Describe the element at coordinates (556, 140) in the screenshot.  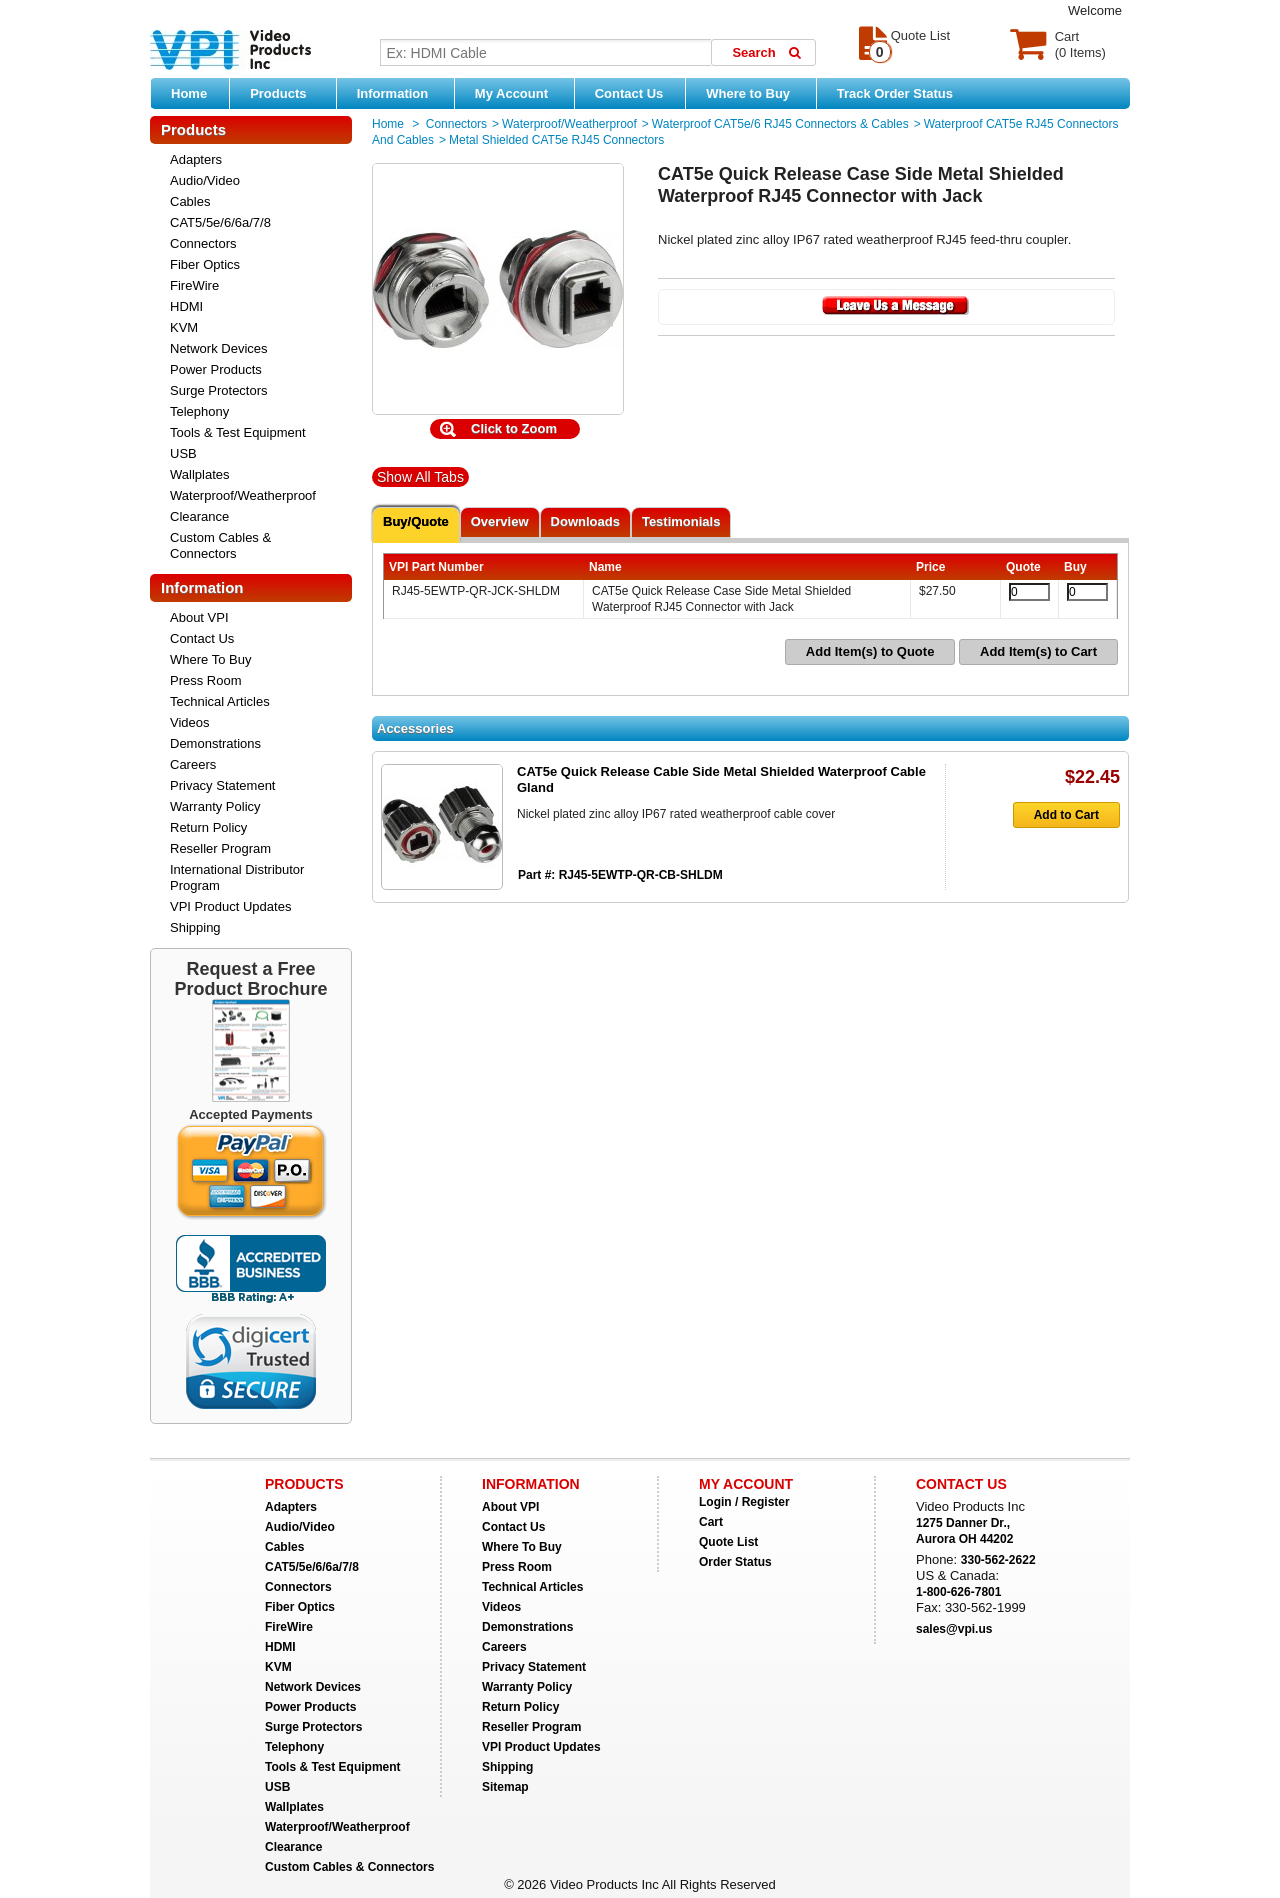
I see `Metal Shielded CAT5e RJ45 Connectors` at that location.